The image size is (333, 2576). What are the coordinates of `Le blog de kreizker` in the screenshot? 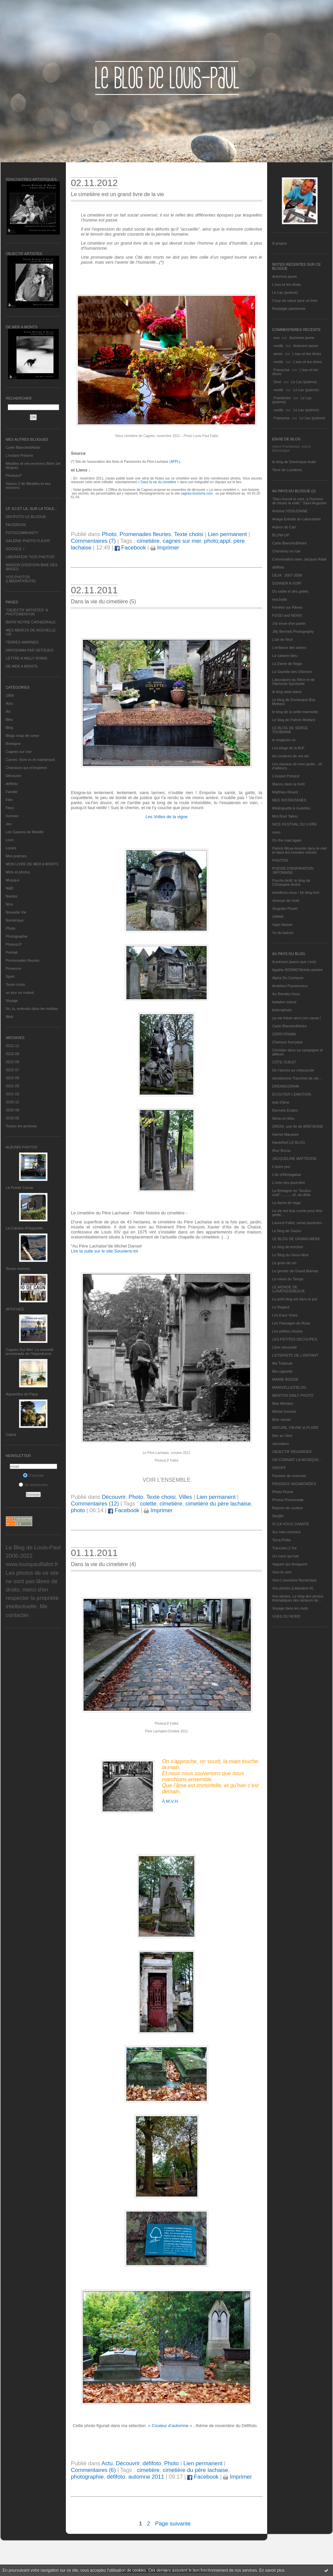 It's located at (287, 1247).